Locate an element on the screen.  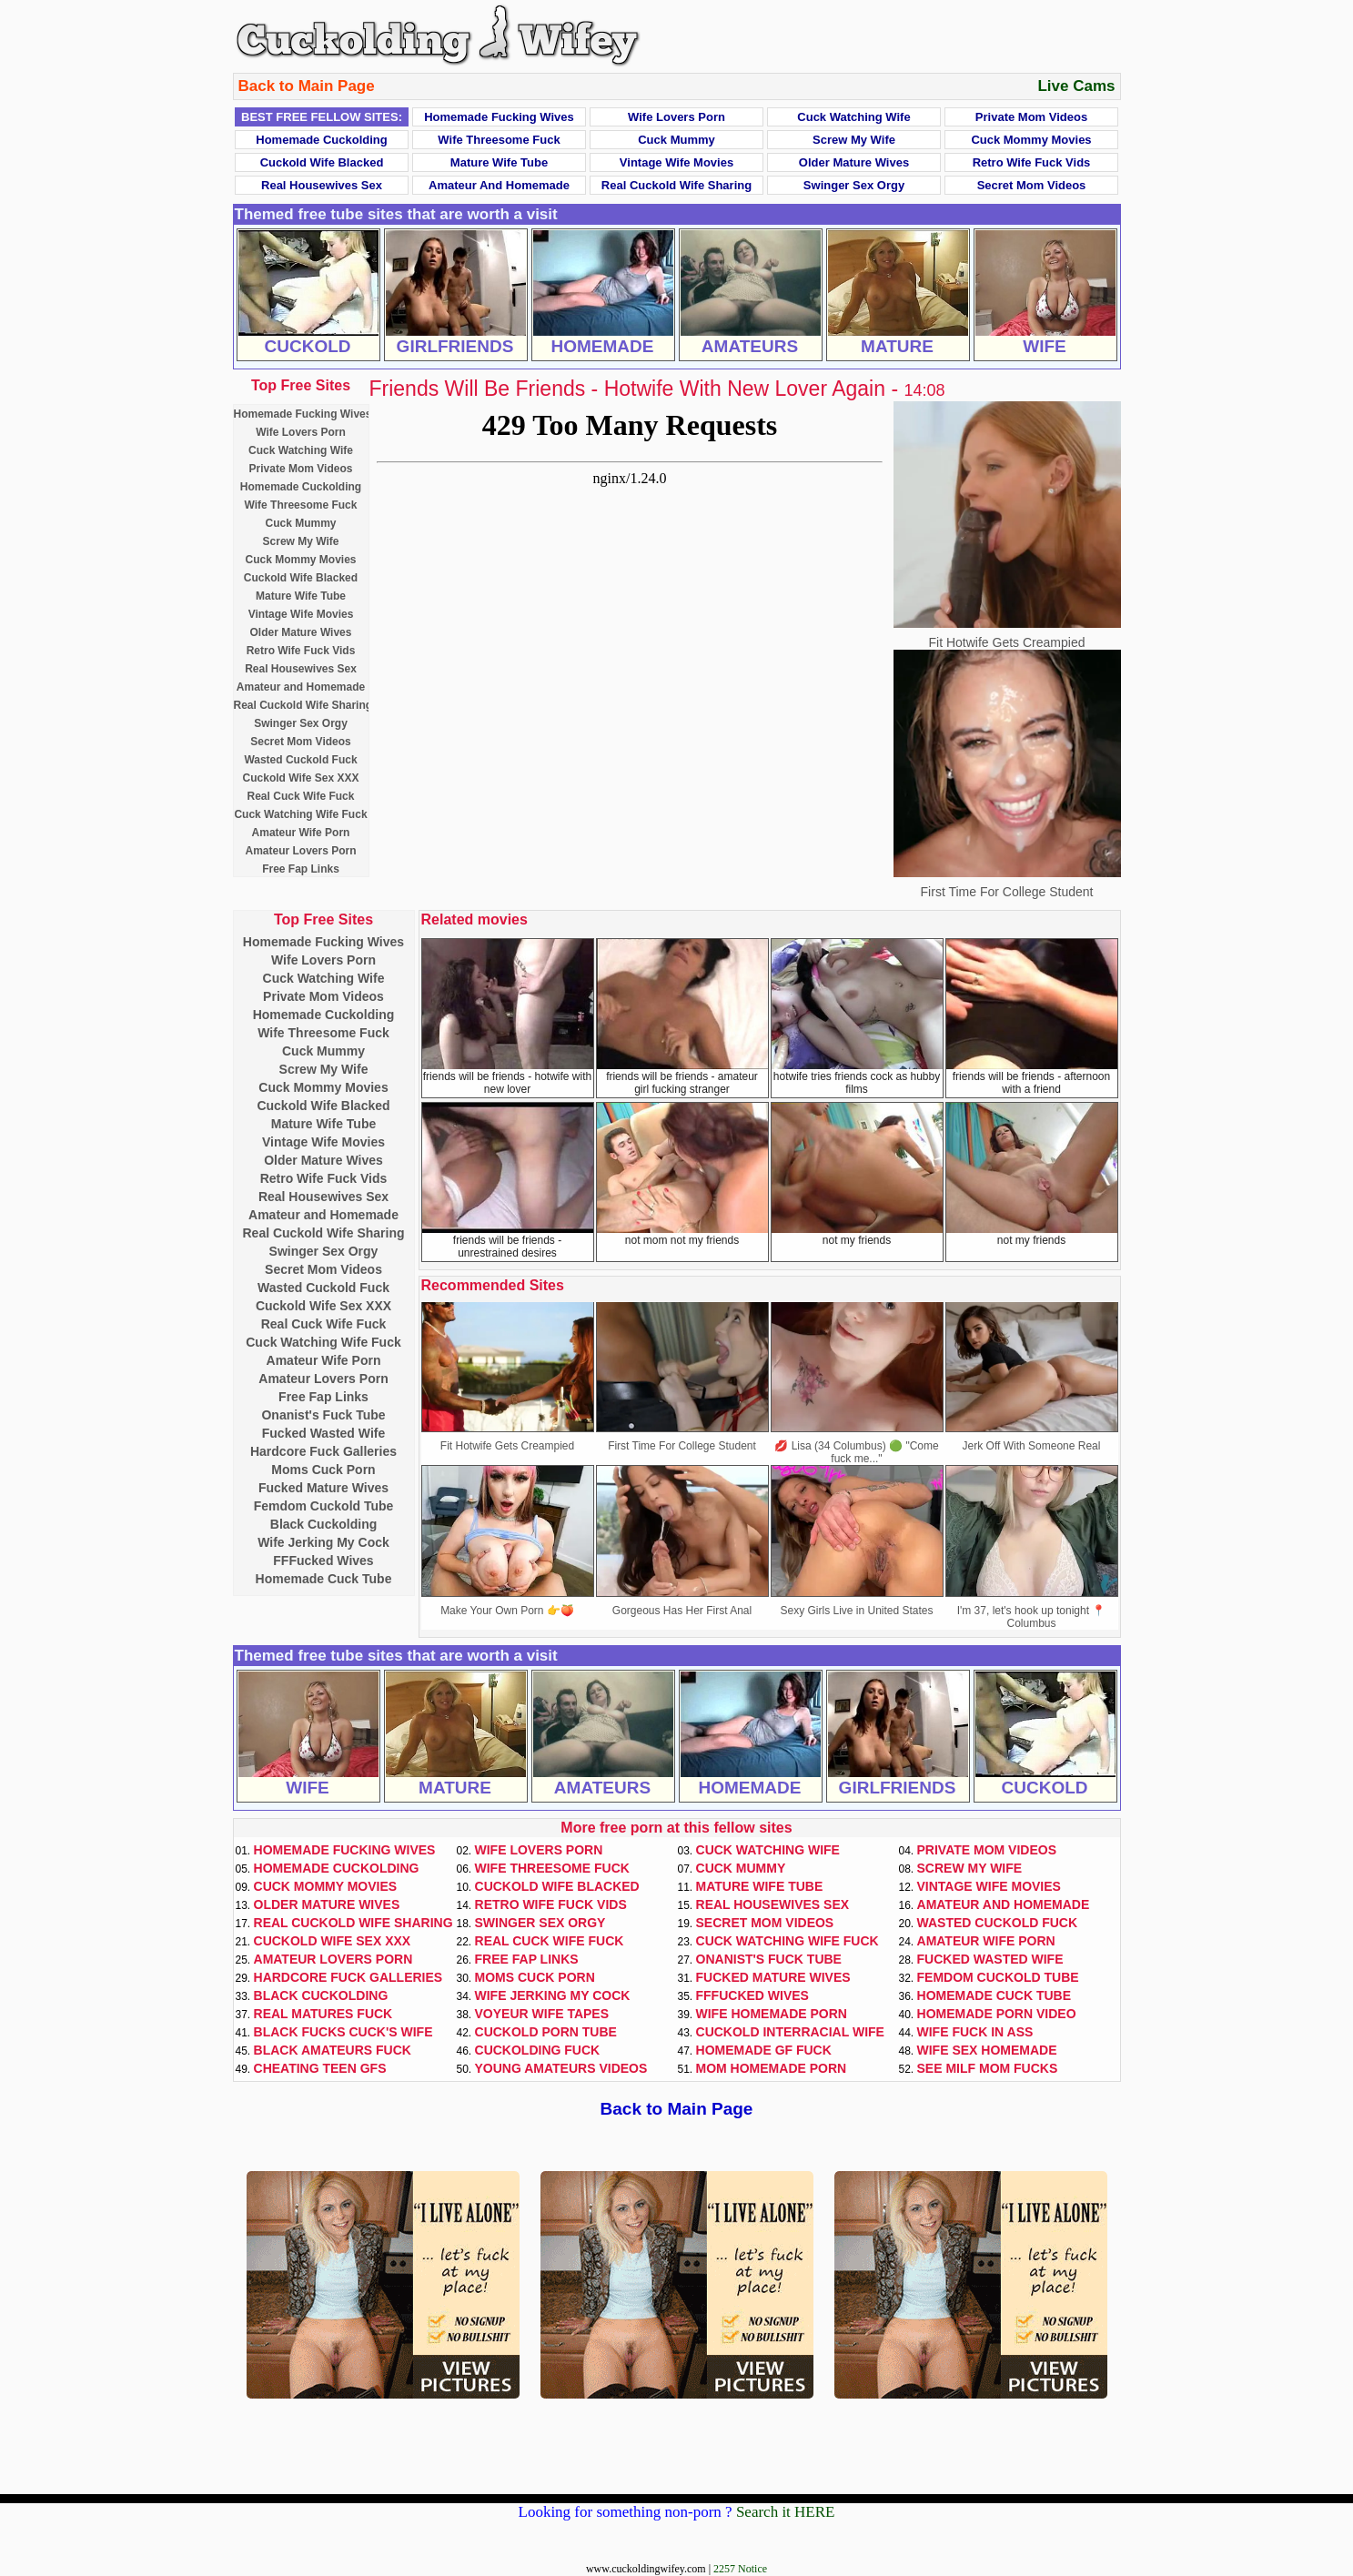
FFFucked Wives is located at coordinates (323, 1560).